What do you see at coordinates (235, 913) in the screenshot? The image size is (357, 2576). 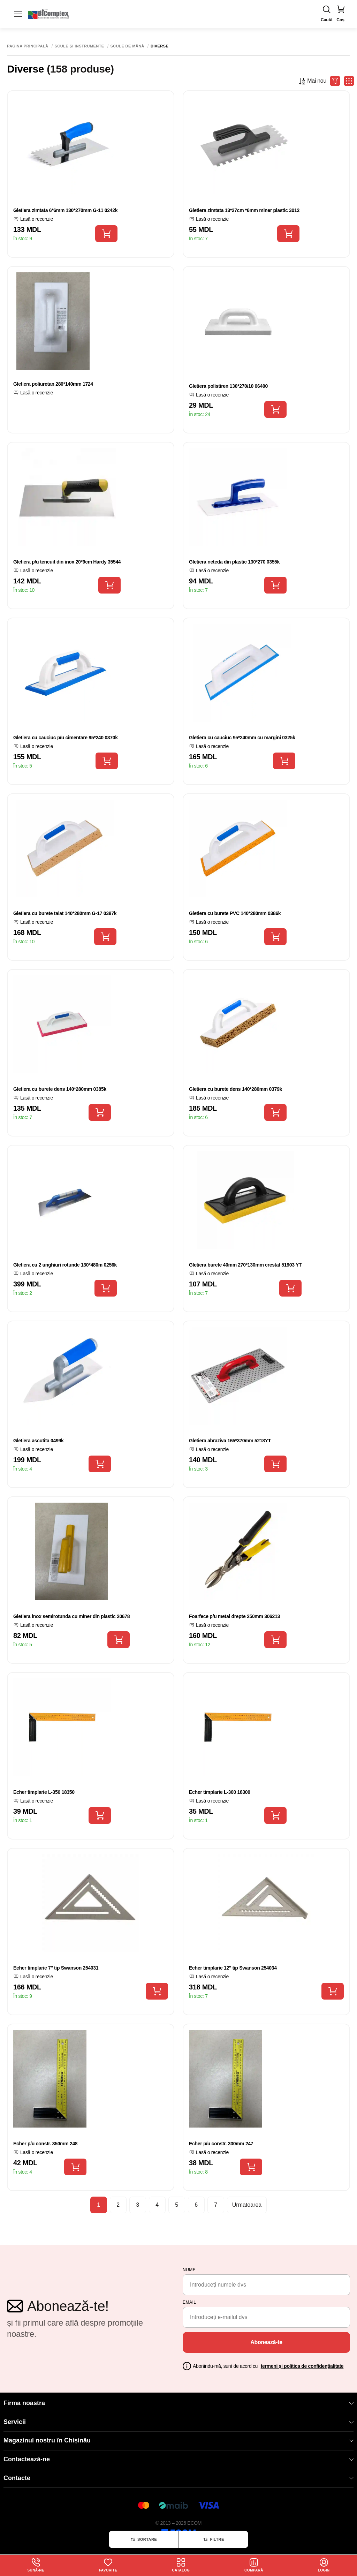 I see `Gletiera cu burete PVC 140*280mm 0386k` at bounding box center [235, 913].